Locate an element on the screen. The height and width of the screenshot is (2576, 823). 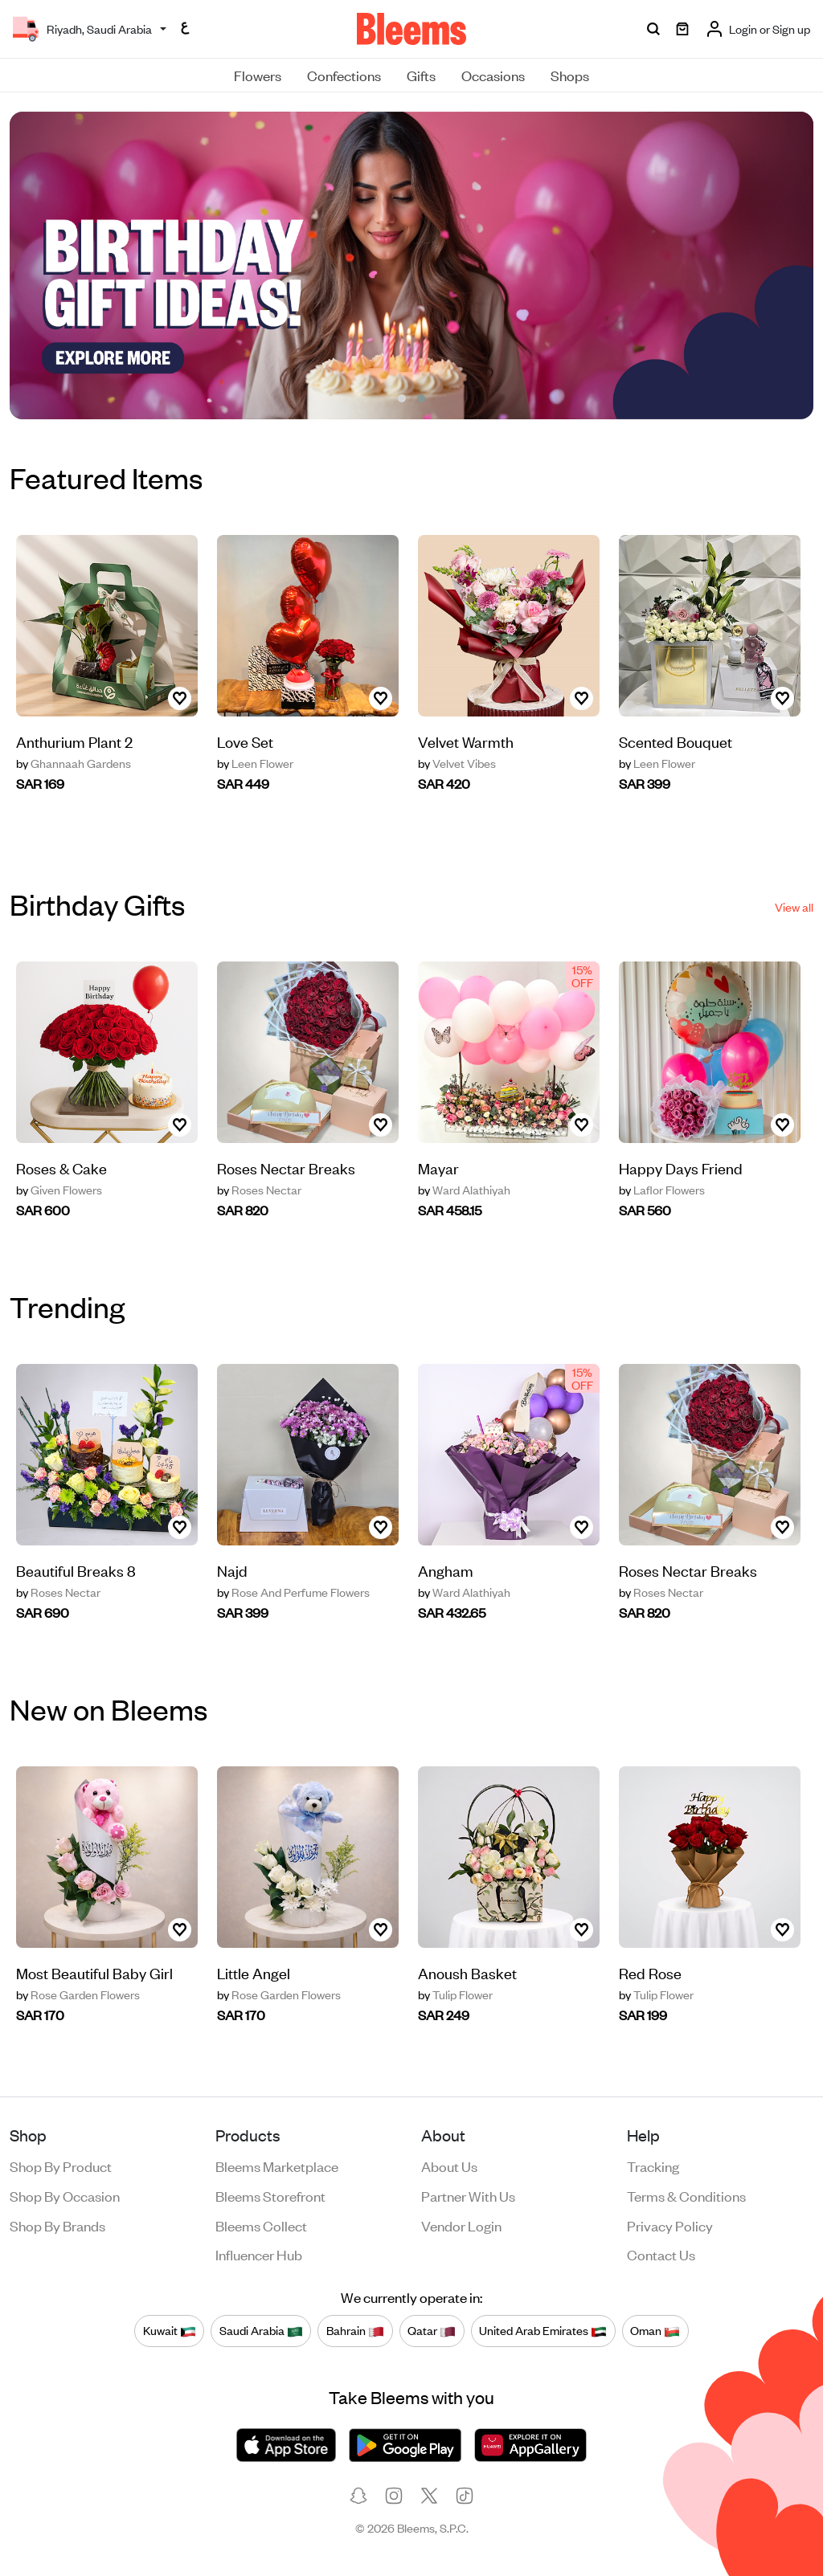
Velvet Vibes is located at coordinates (457, 763).